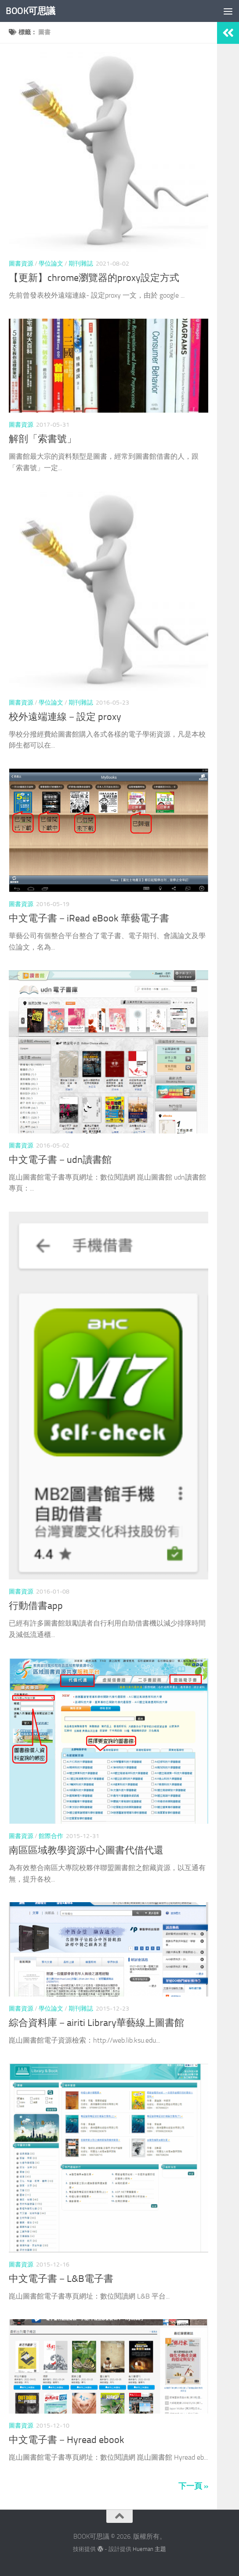  I want to click on 校外遠端連線－設定 proxy, so click(65, 717).